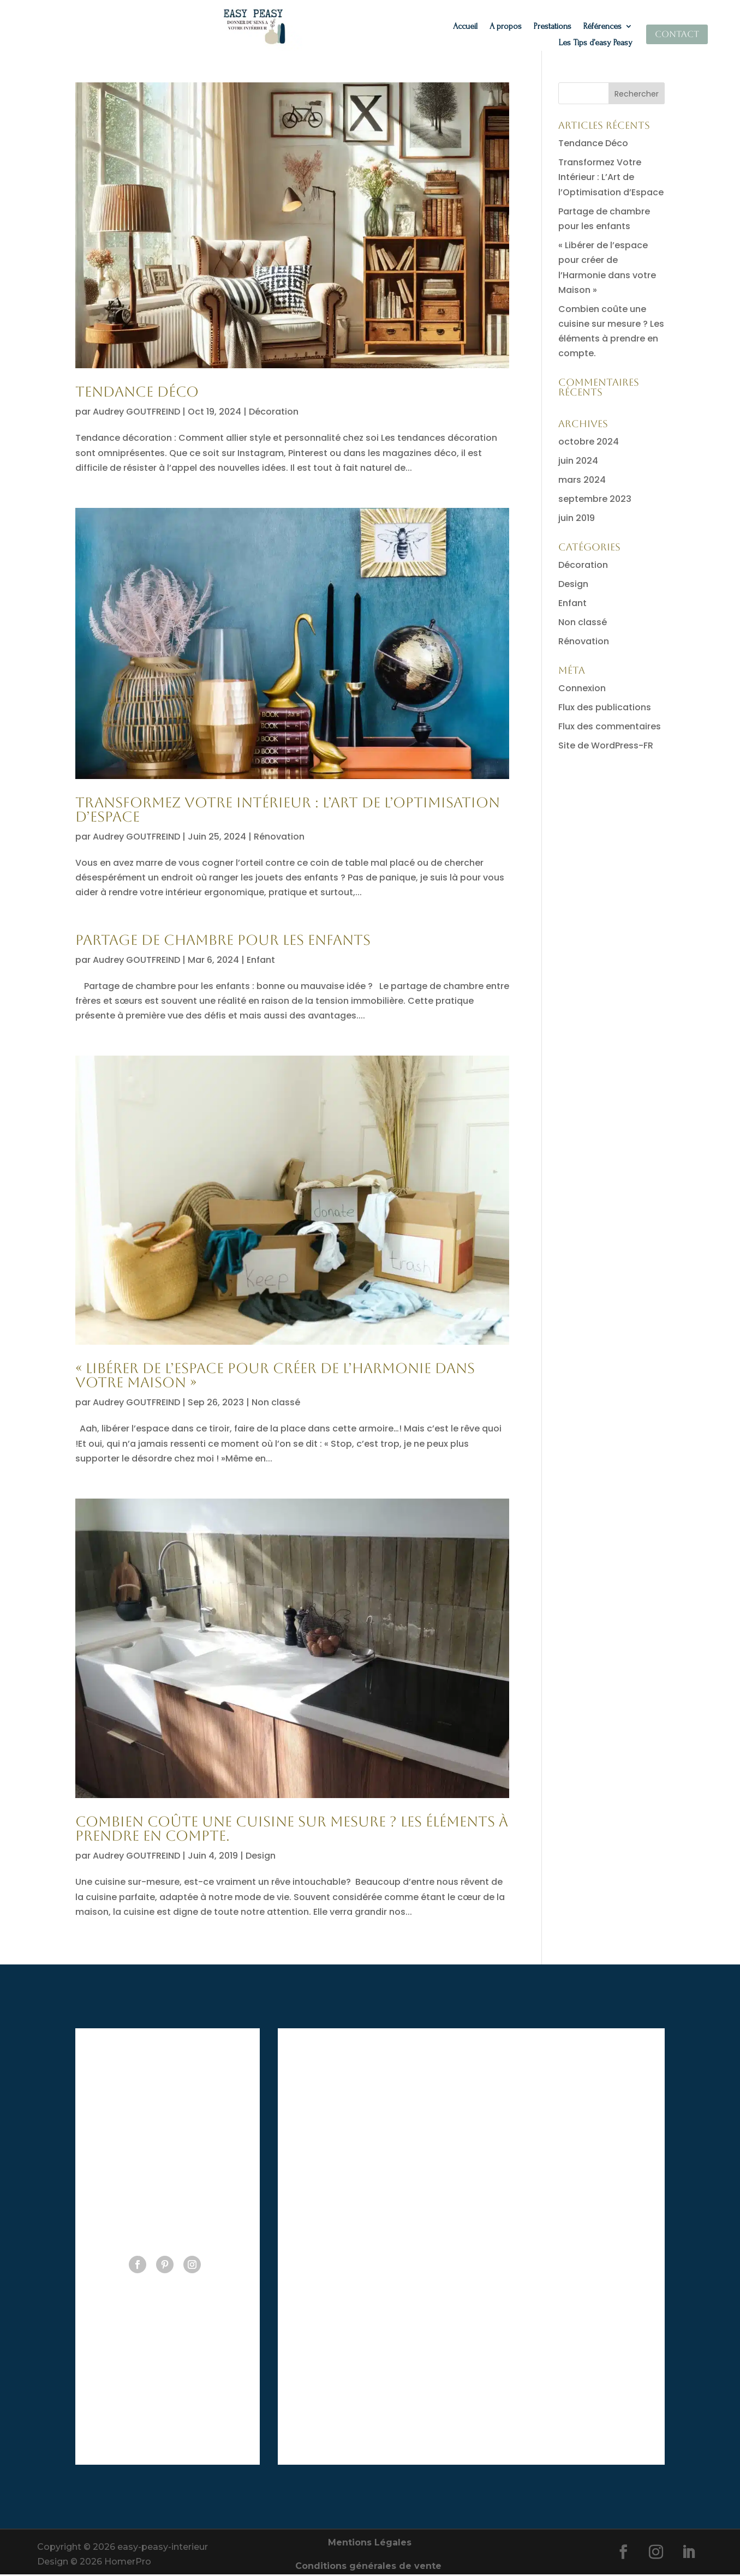 This screenshot has height=2576, width=740. Describe the element at coordinates (136, 413) in the screenshot. I see `Audrey GOUTFREIND` at that location.